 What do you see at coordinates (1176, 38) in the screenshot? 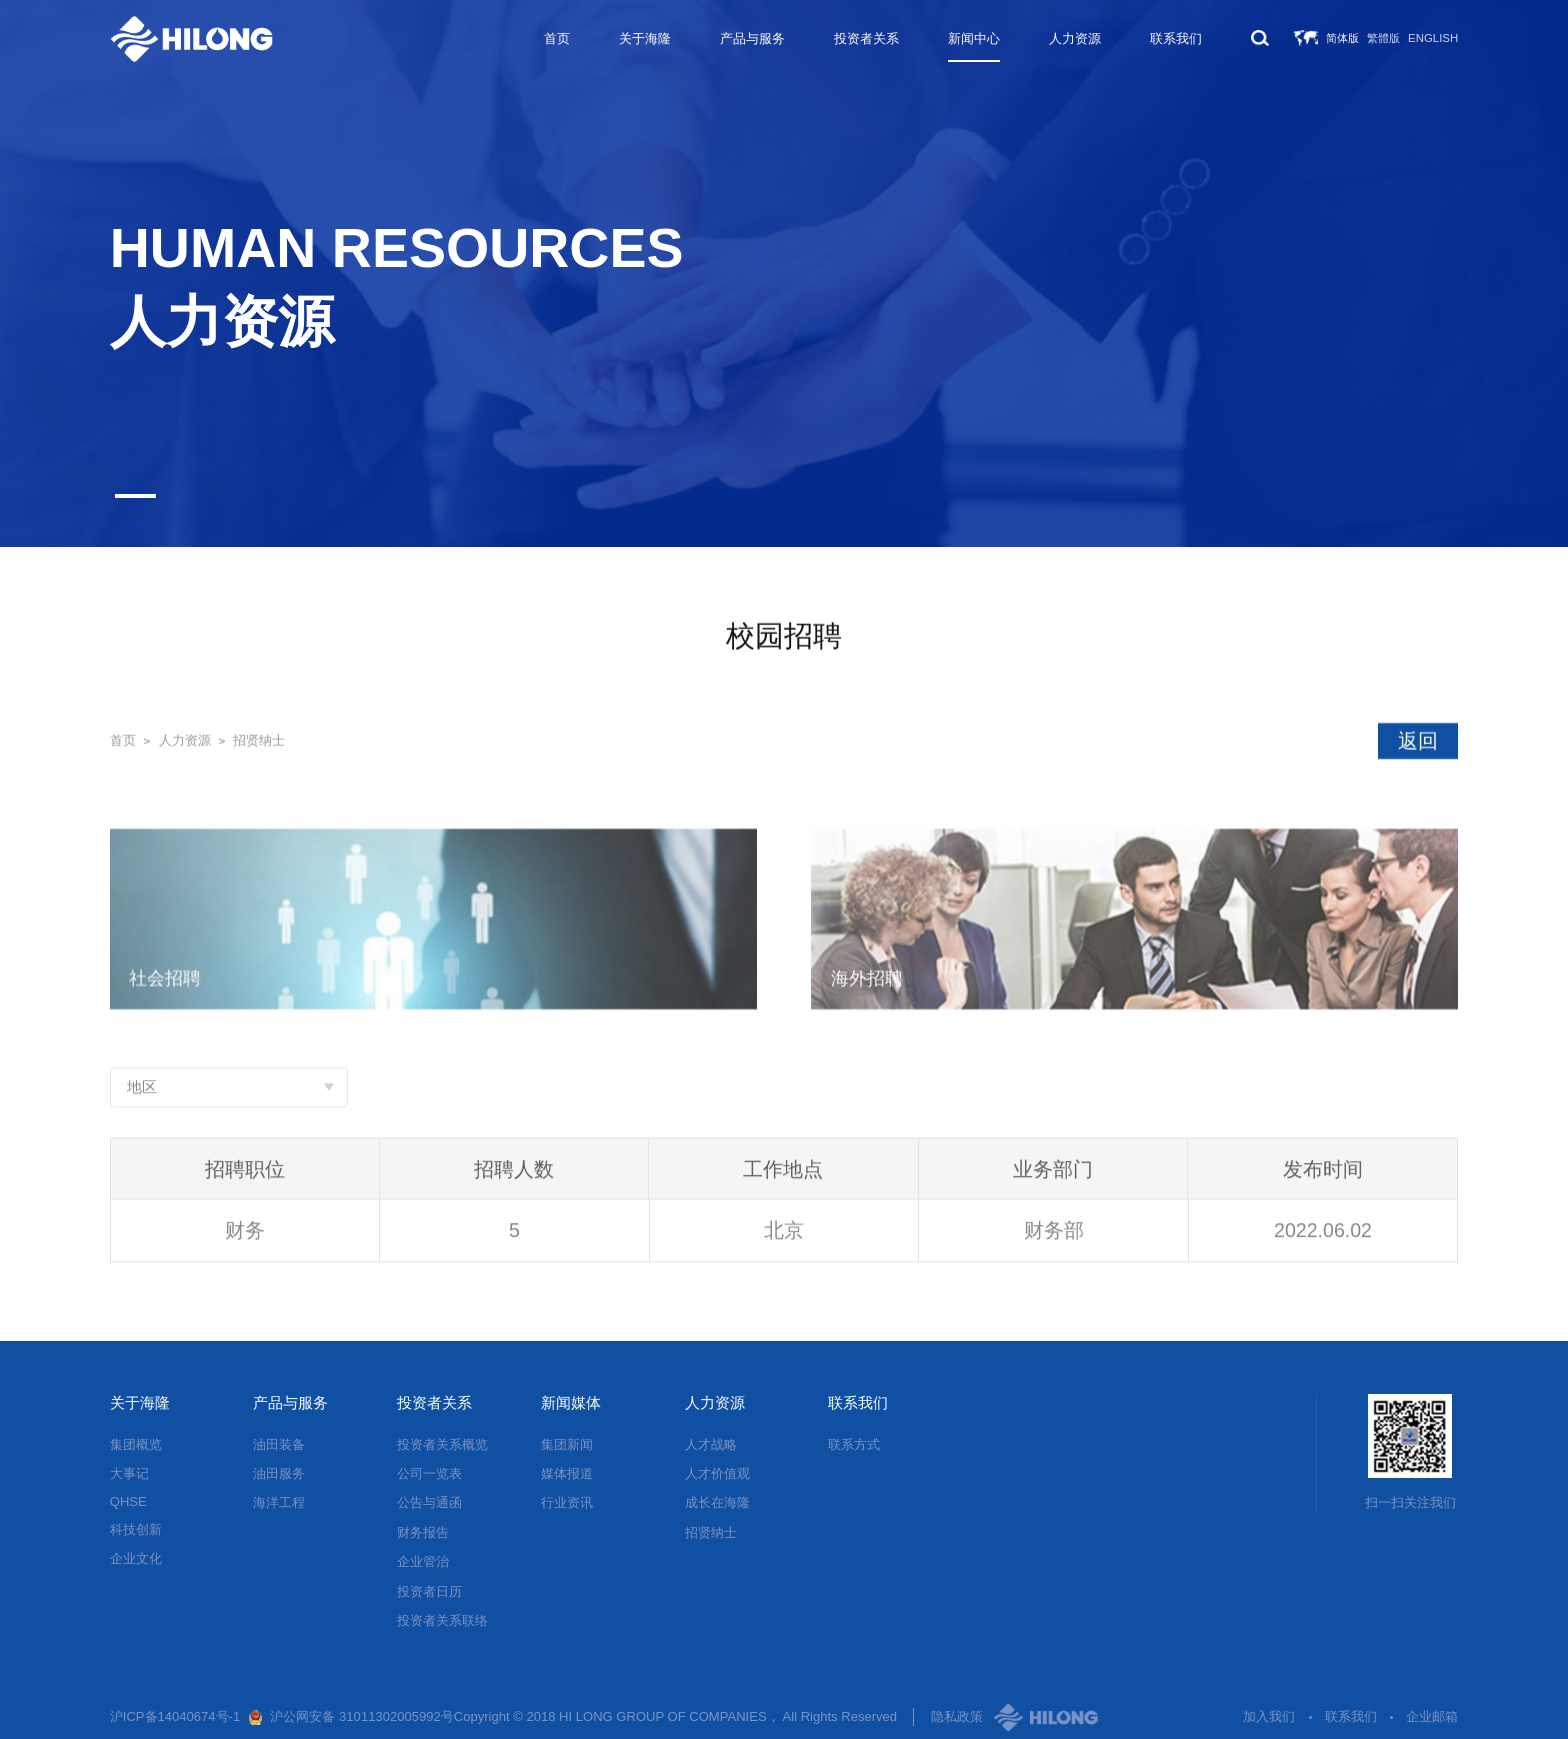
I see `联系我们` at bounding box center [1176, 38].